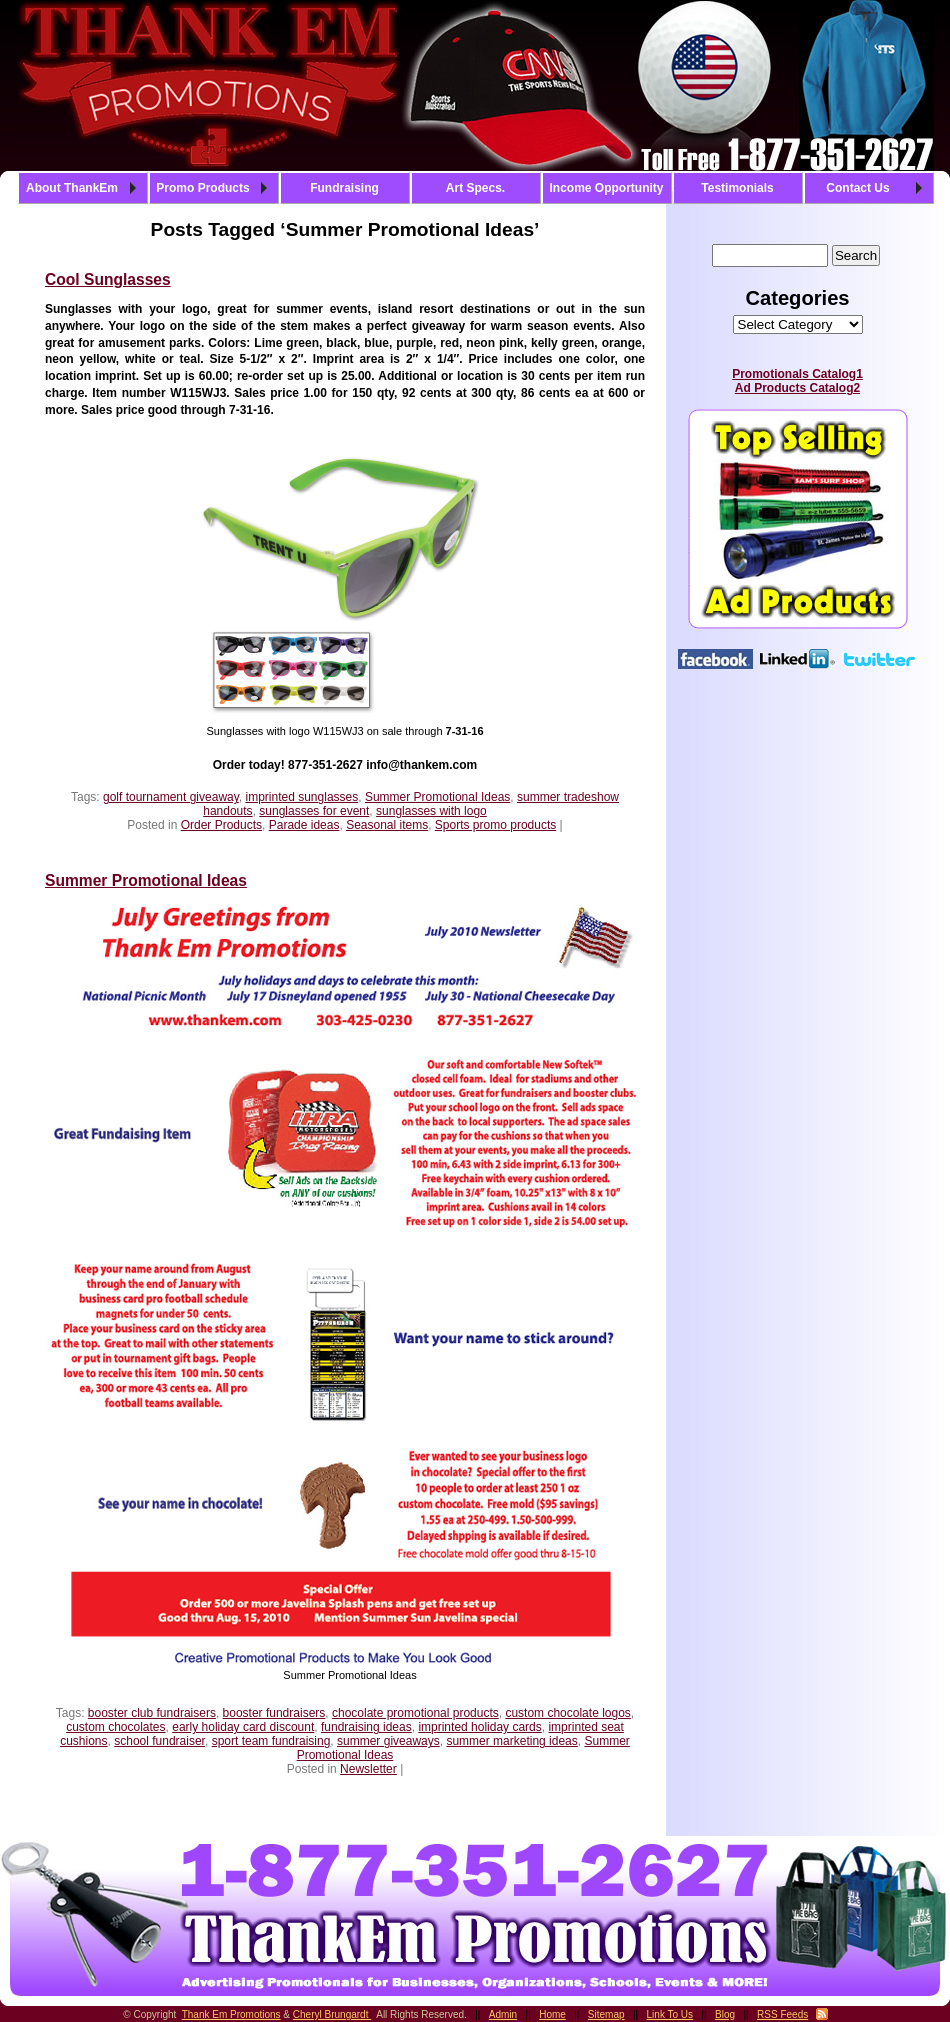 The height and width of the screenshot is (2022, 950). What do you see at coordinates (274, 1713) in the screenshot?
I see `booster fundraisers` at bounding box center [274, 1713].